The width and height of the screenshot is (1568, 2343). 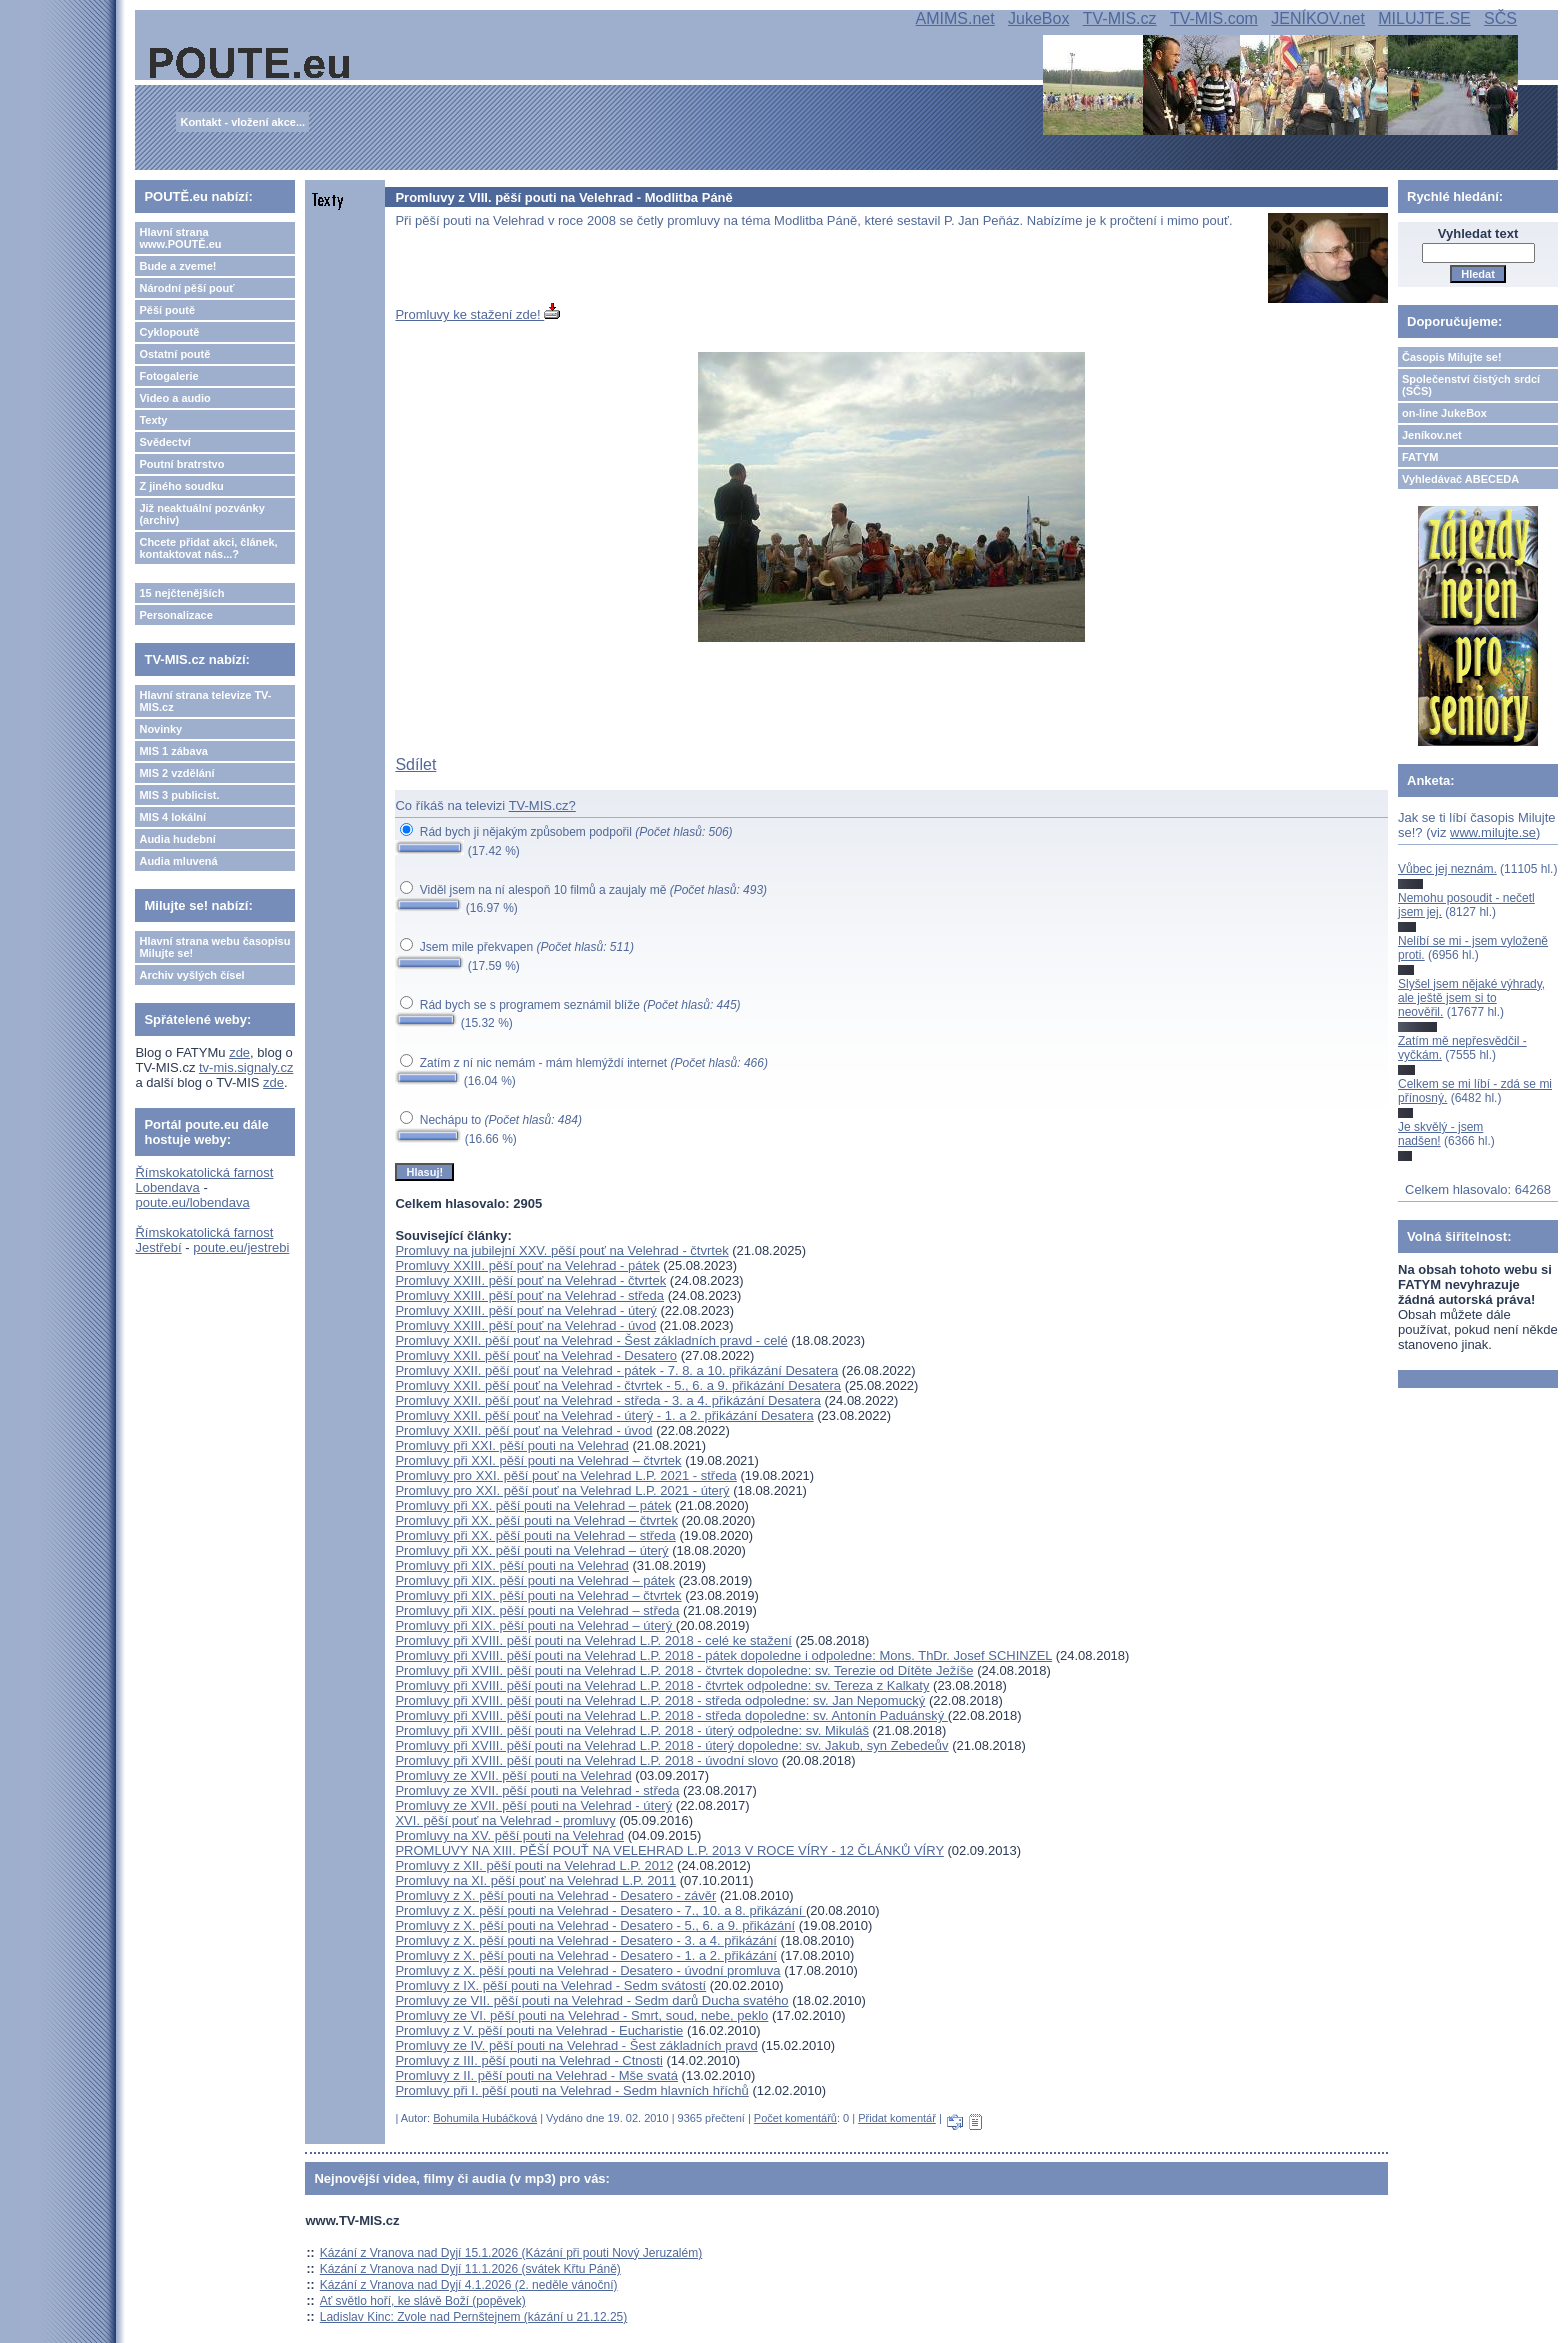 I want to click on Promluvy XXII. pěší pouť na Velehrad - úterý - 1. a 2. přikázání Desatera, so click(x=604, y=1415).